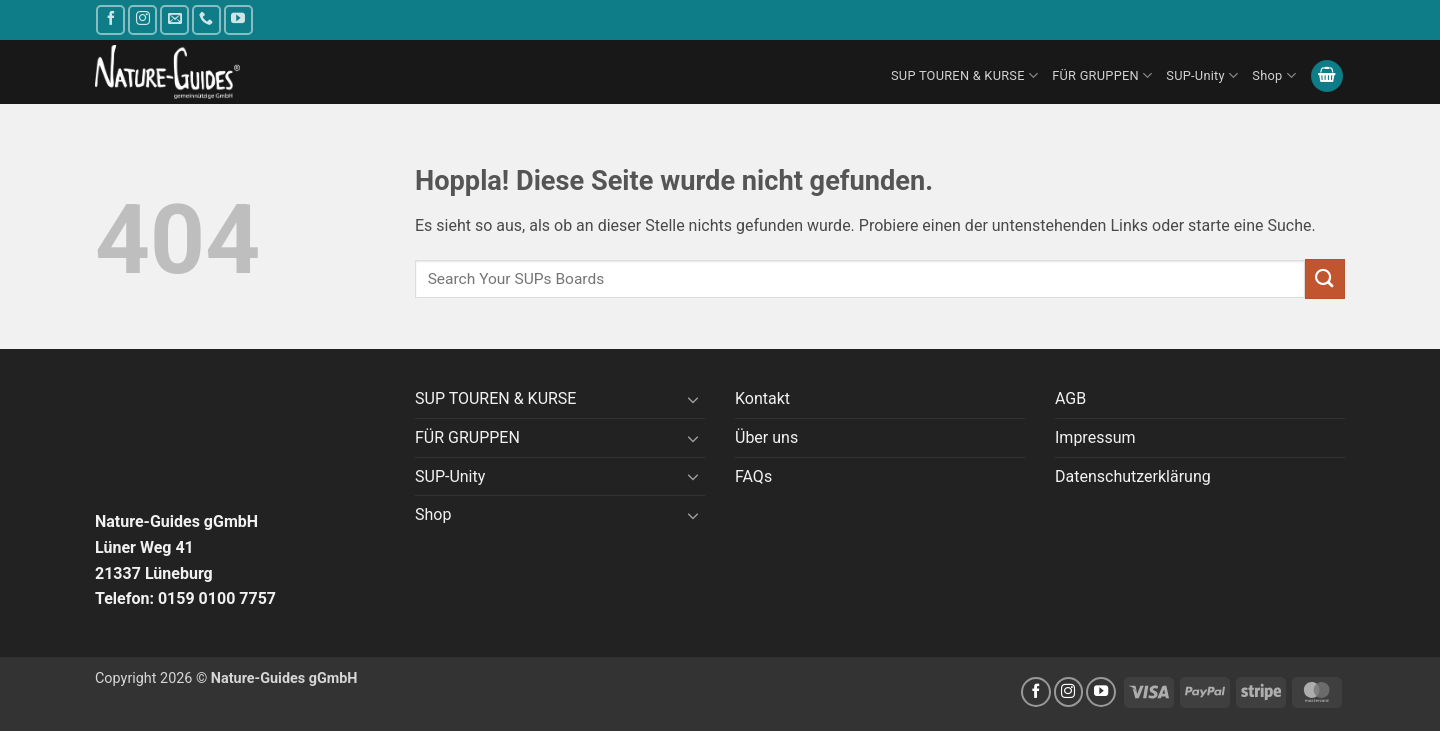 This screenshot has width=1440, height=731. I want to click on SUP TOUREN & KURSE, so click(964, 75).